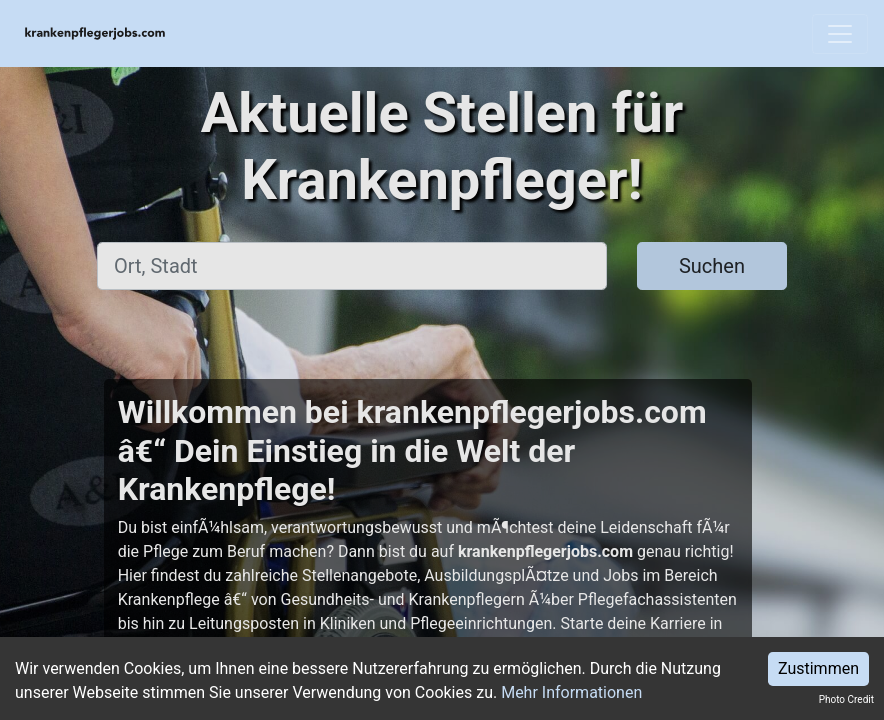 The image size is (884, 720). I want to click on Zustimmen [Accept cookies], so click(818, 668).